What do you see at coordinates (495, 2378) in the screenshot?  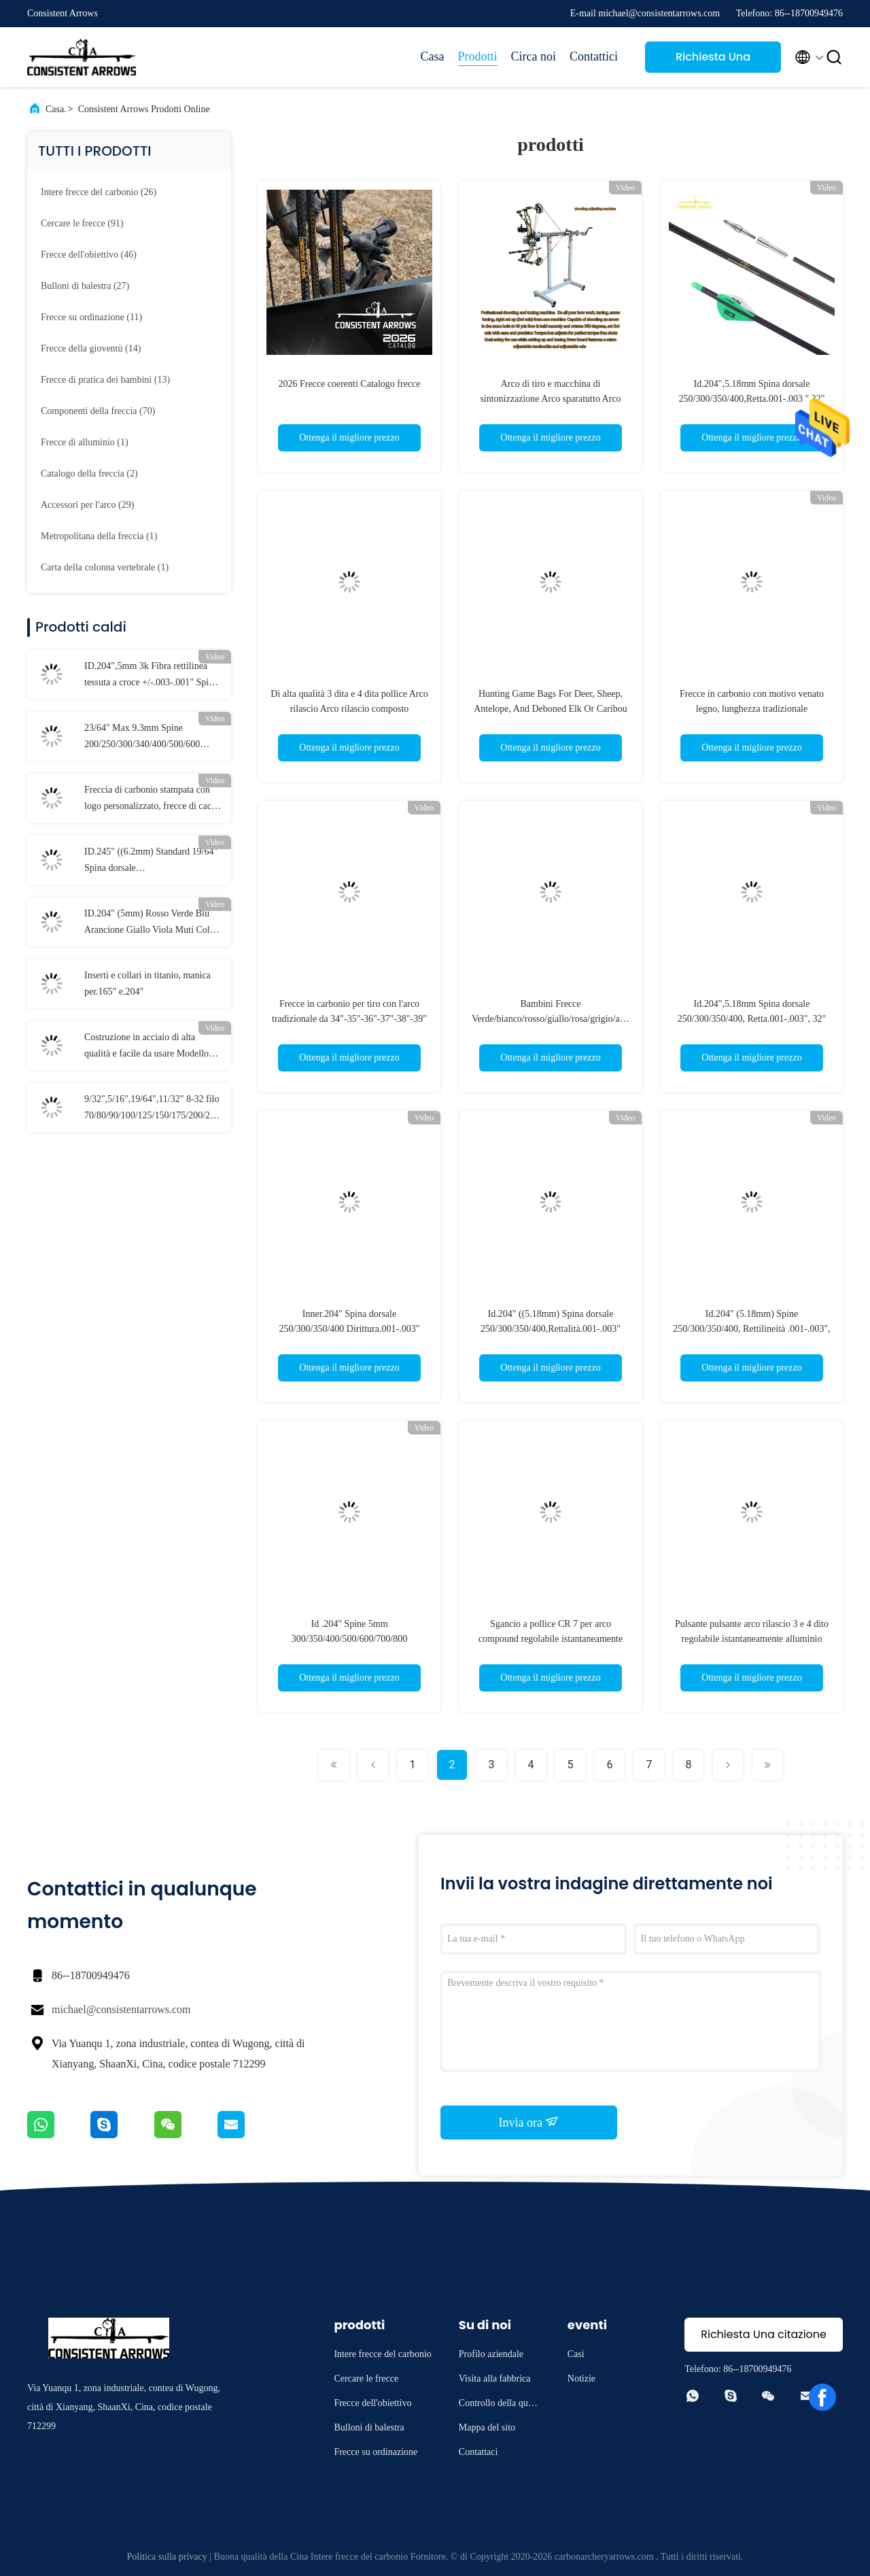 I see `Visita alla fabbrica` at bounding box center [495, 2378].